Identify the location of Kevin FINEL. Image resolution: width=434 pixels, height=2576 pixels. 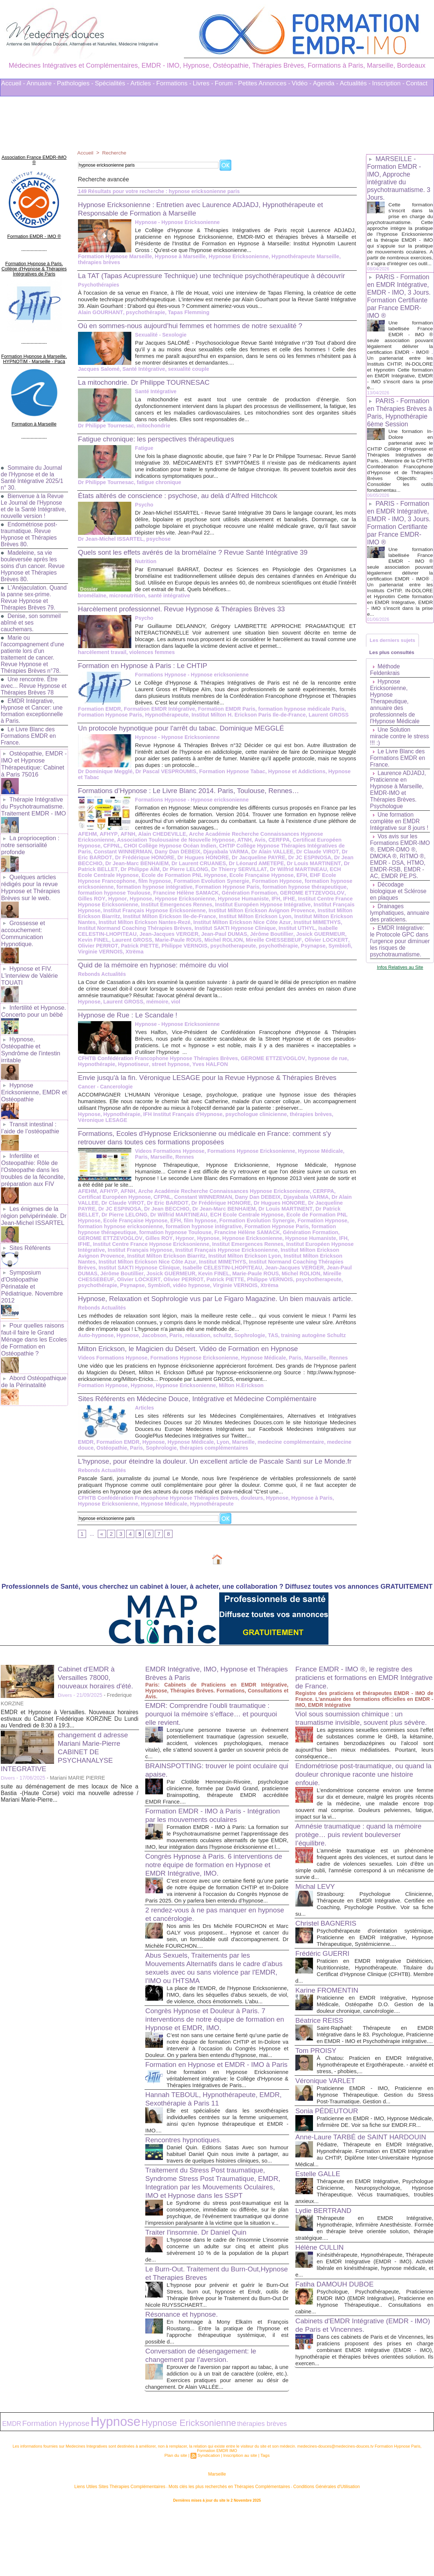
(282, 942).